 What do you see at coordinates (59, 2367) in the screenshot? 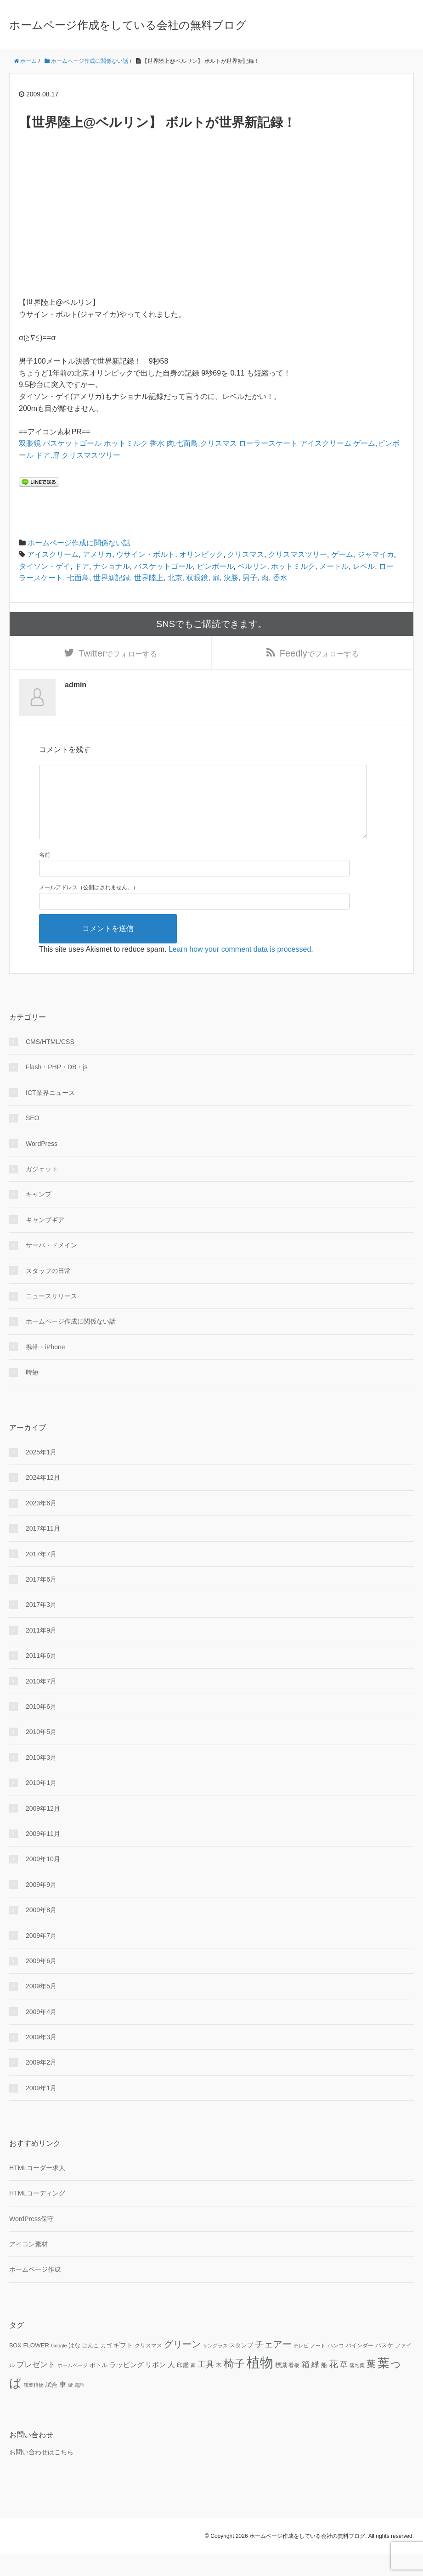
I see `Google [Google (9個の項目)]` at bounding box center [59, 2367].